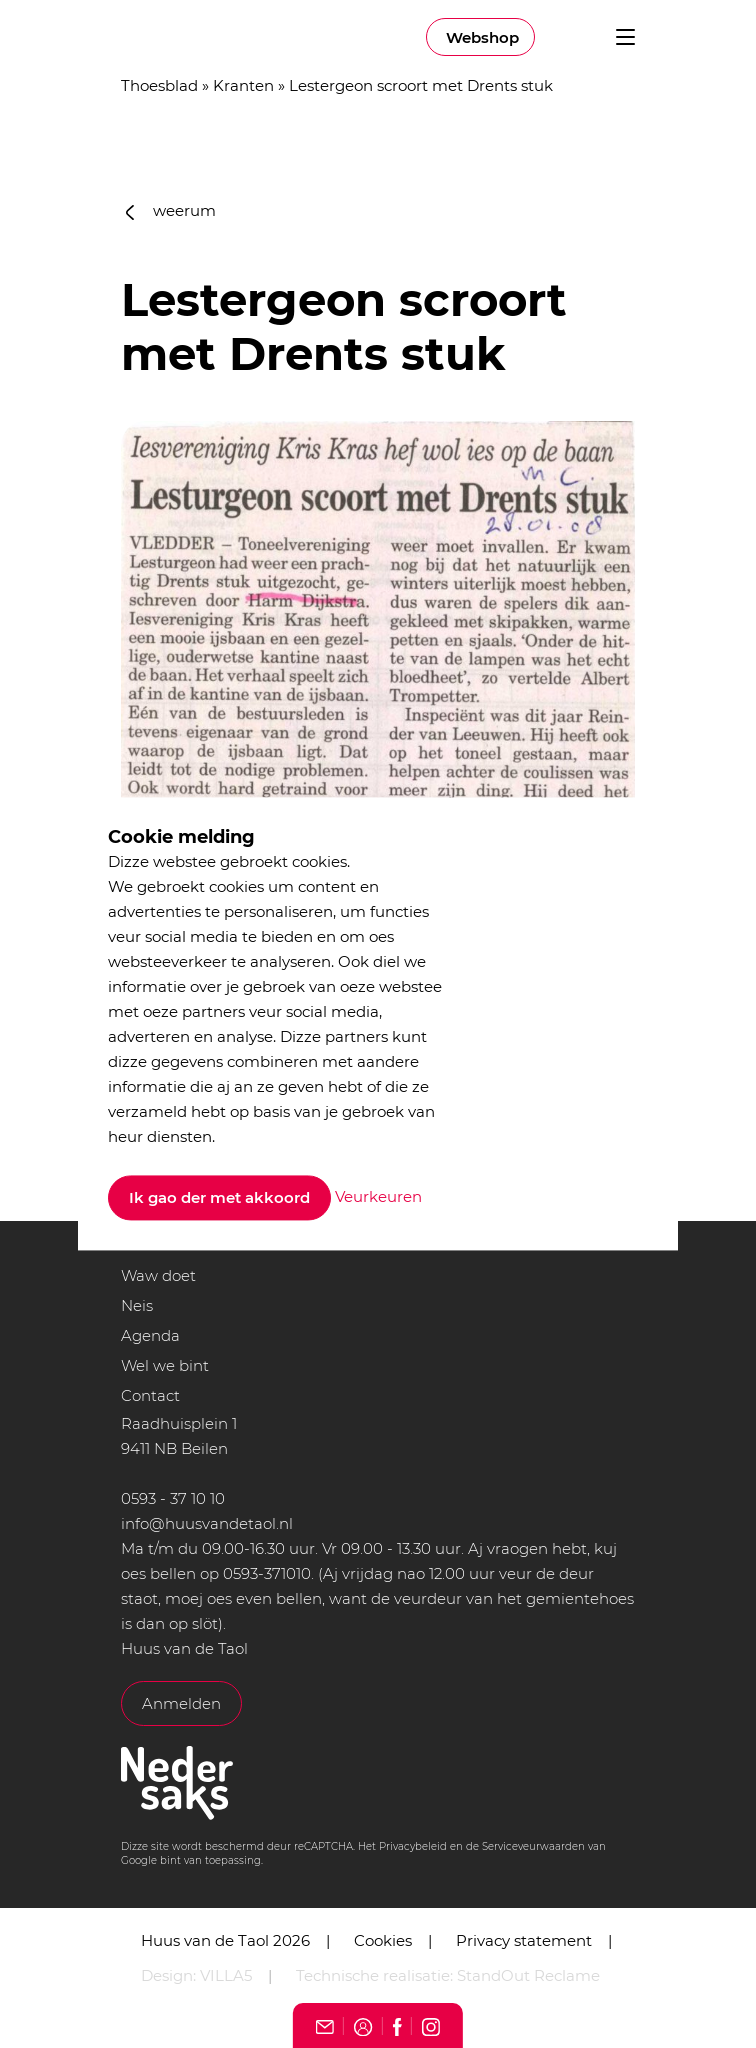  What do you see at coordinates (528, 1975) in the screenshot?
I see `StandOut Reclame` at bounding box center [528, 1975].